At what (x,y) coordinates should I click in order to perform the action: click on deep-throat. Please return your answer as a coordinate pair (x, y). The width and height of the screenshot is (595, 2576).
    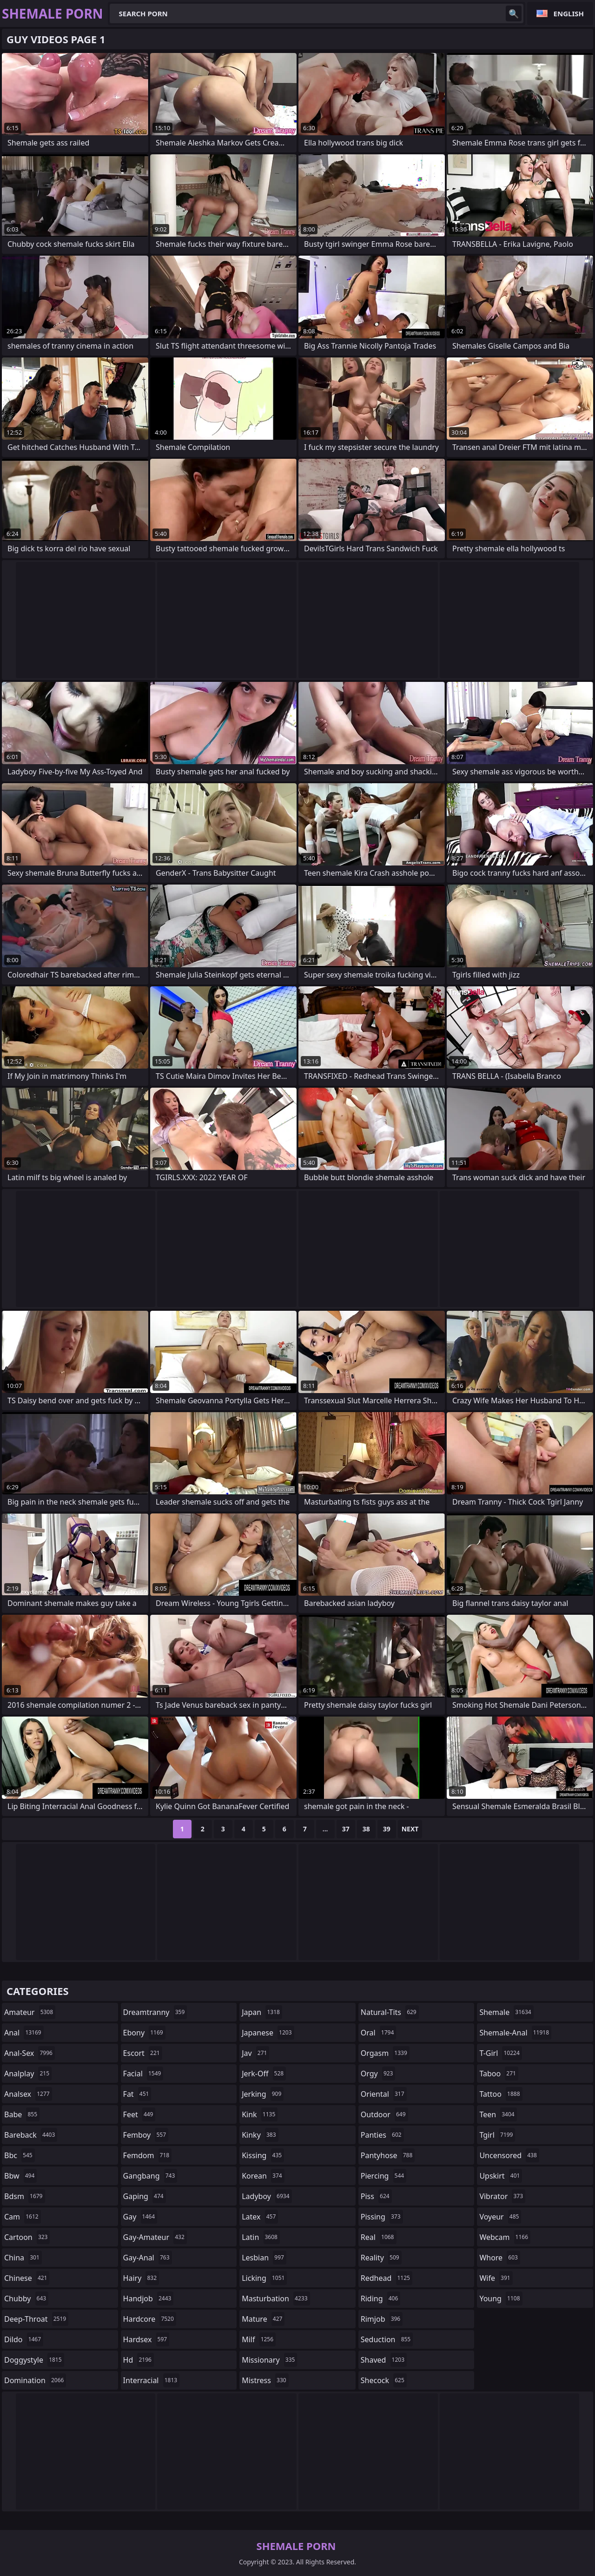
    Looking at the image, I should click on (36, 2319).